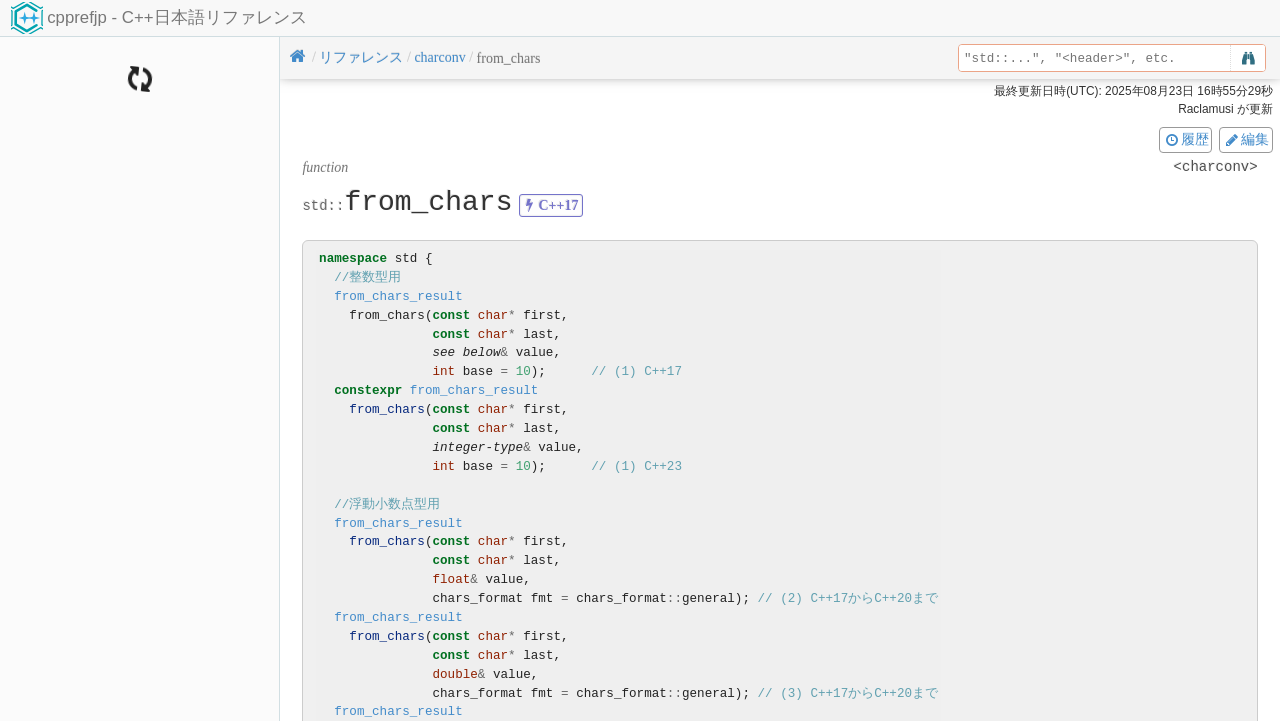 This screenshot has height=721, width=1280. I want to click on 編集, so click(1246, 139).